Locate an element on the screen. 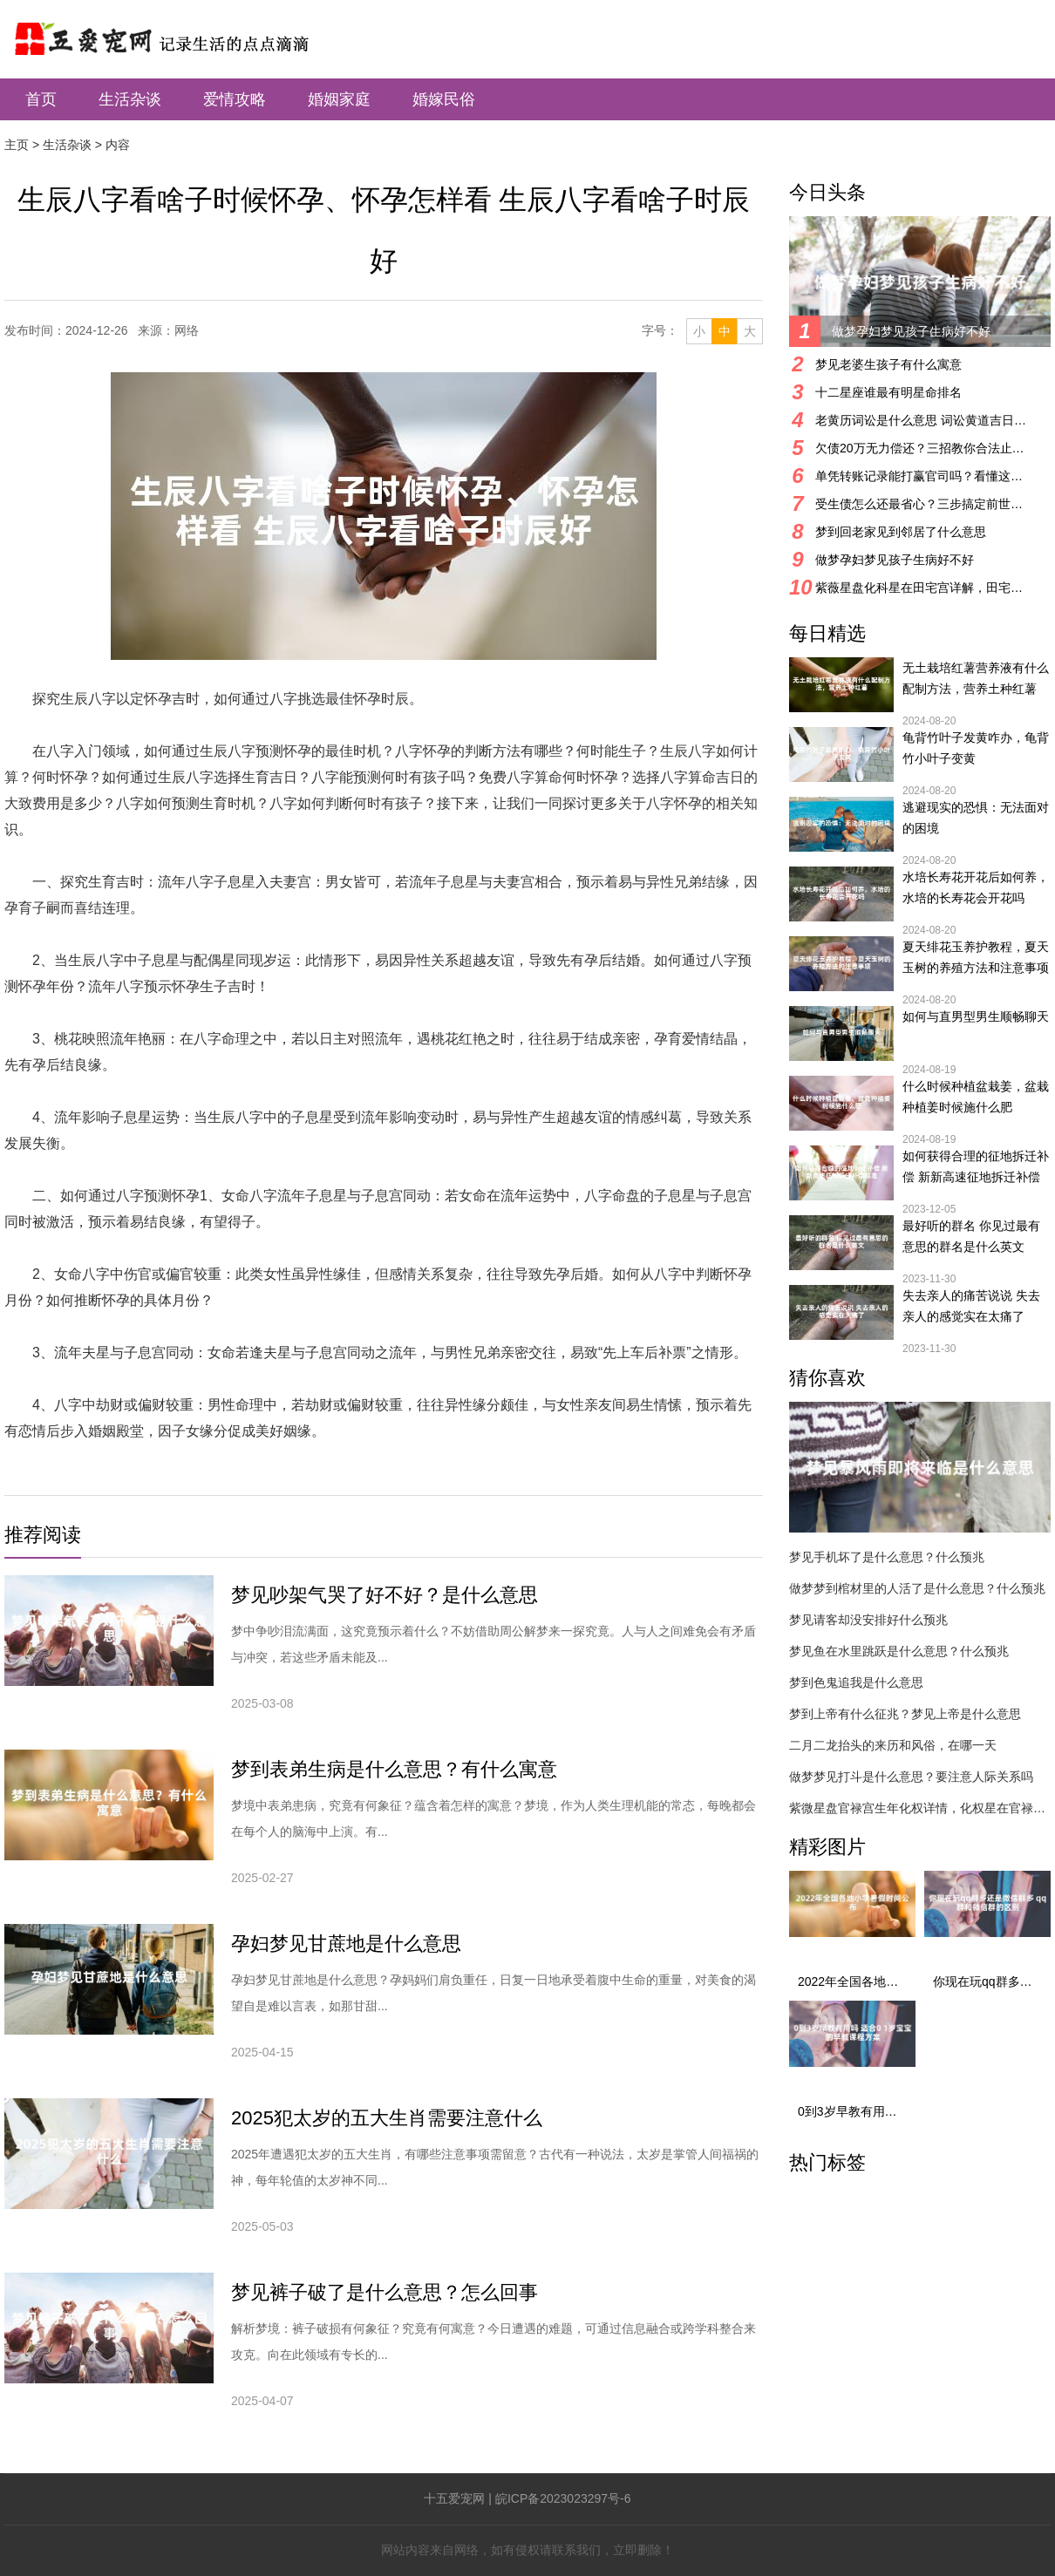 The height and width of the screenshot is (2576, 1055). 梦到色鬼追我是什么意思 is located at coordinates (856, 1682).